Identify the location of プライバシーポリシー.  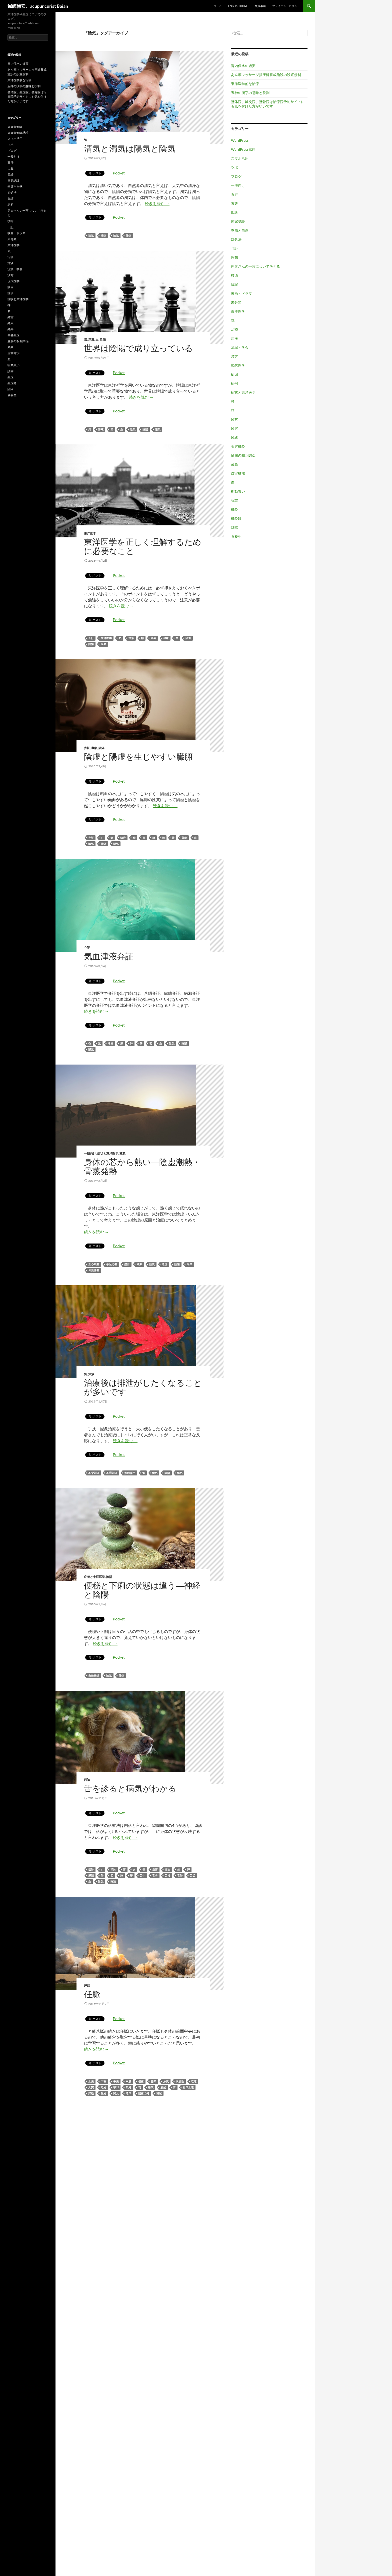
(286, 5).